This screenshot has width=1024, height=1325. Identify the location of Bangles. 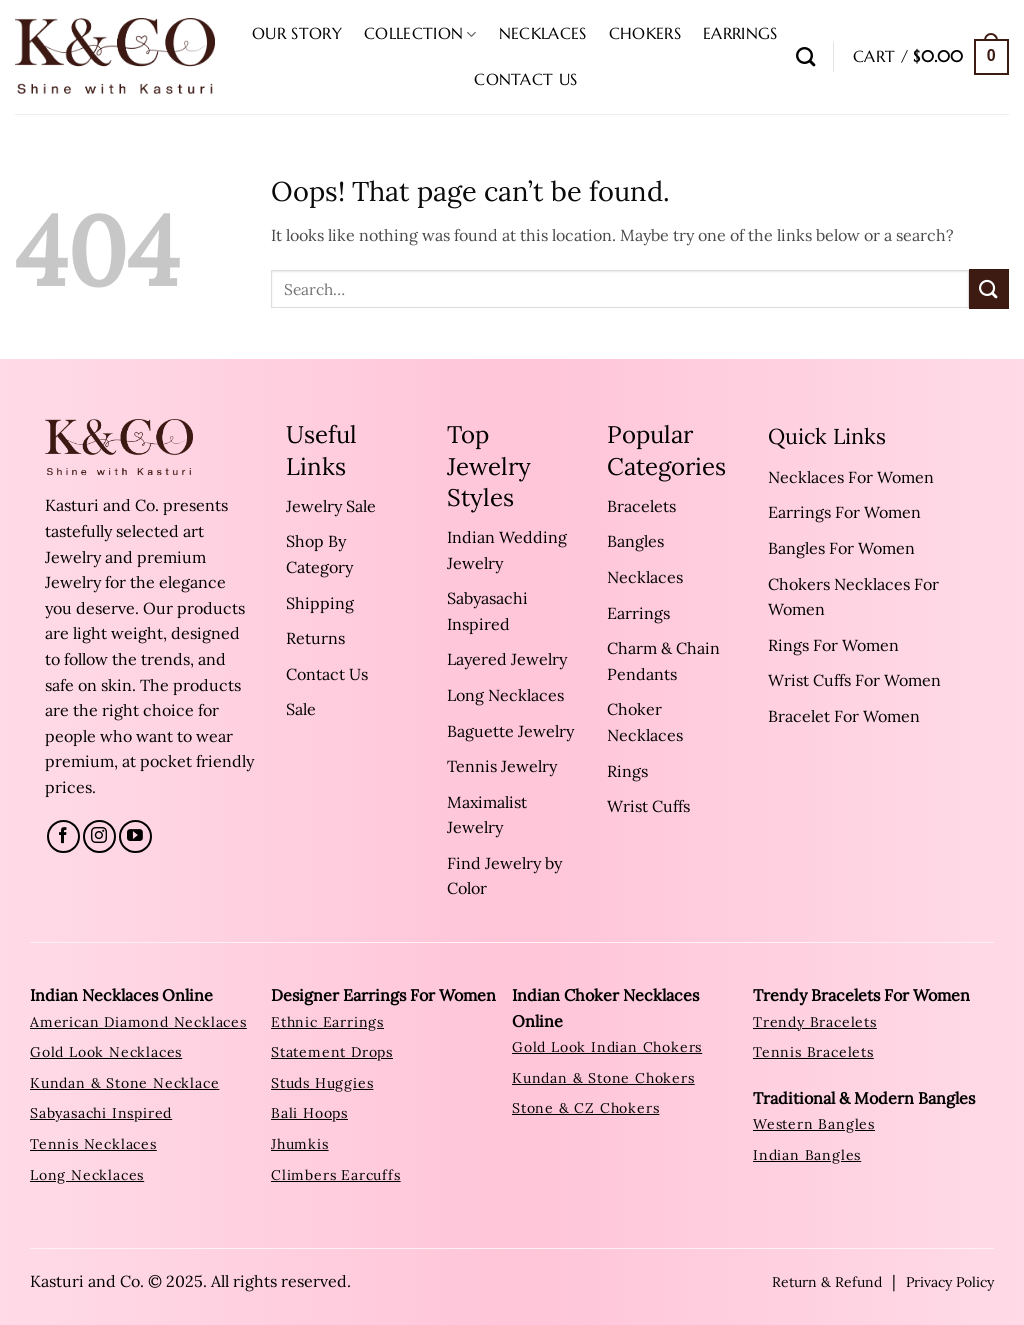
(635, 541).